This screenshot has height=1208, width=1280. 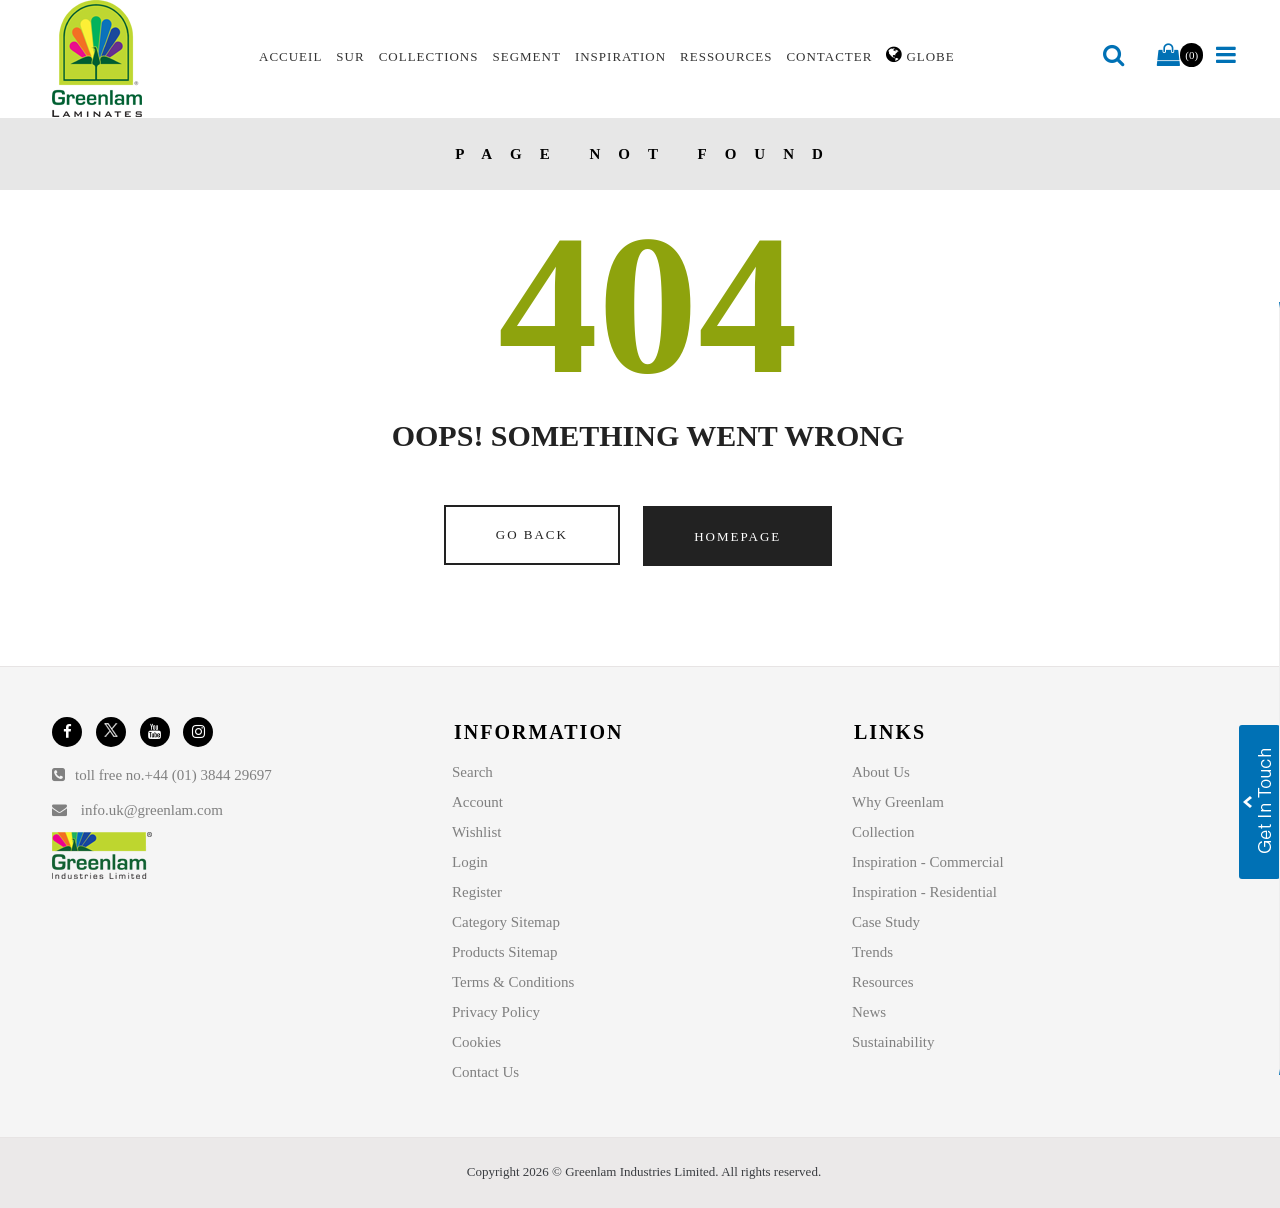 What do you see at coordinates (872, 952) in the screenshot?
I see `Trends` at bounding box center [872, 952].